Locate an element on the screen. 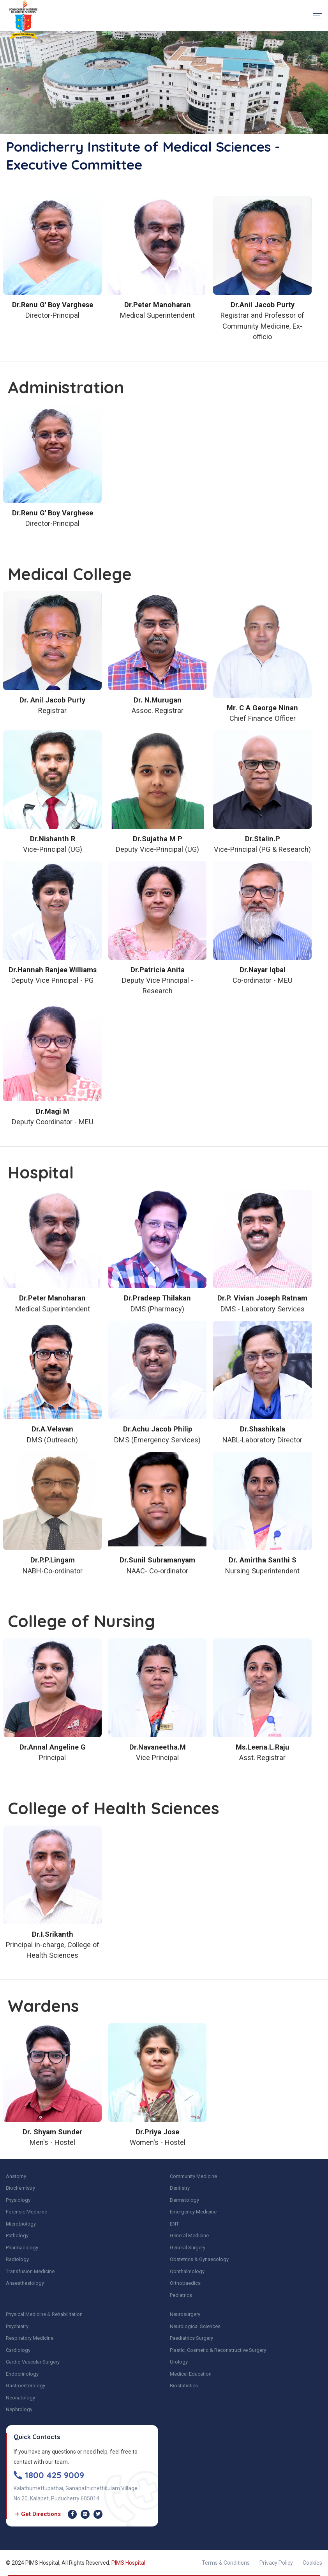 The image size is (328, 2576). Medical Education is located at coordinates (191, 2374).